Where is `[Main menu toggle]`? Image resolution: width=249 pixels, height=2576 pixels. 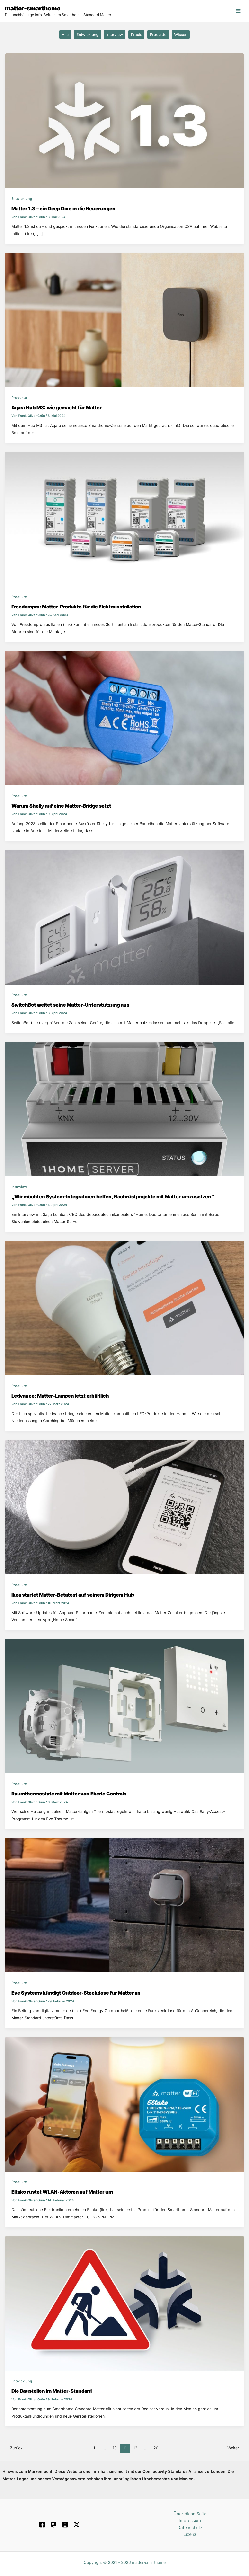 [Main menu toggle] is located at coordinates (238, 11).